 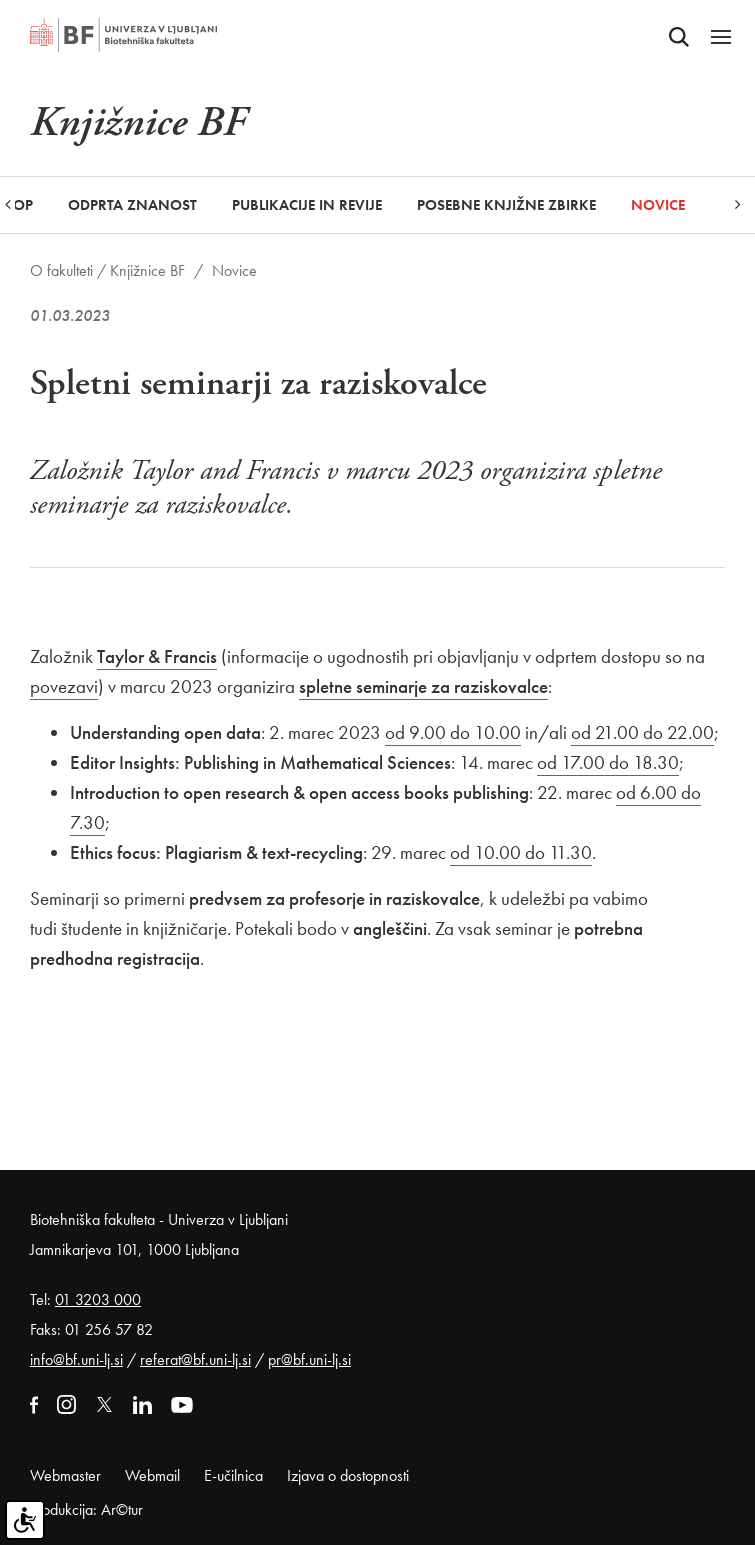 What do you see at coordinates (147, 270) in the screenshot?
I see `Knjižnice BF` at bounding box center [147, 270].